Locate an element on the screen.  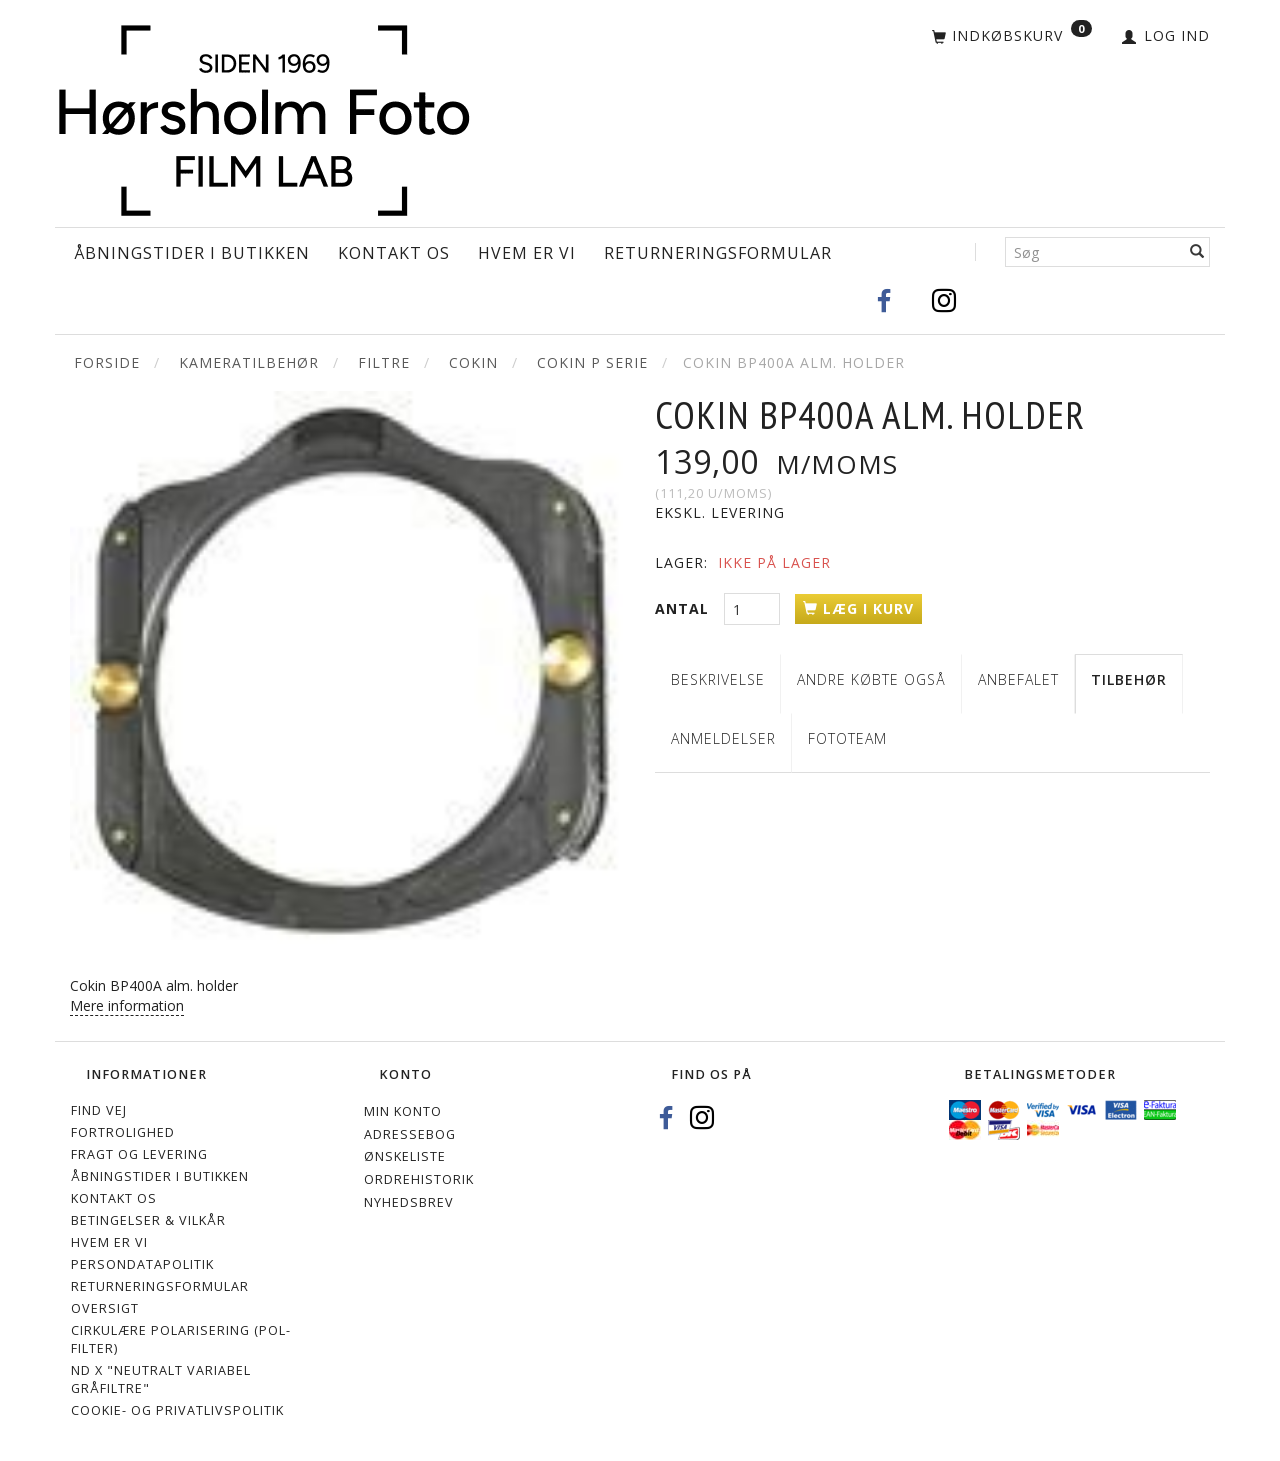
Fragt og levering is located at coordinates (139, 1154).